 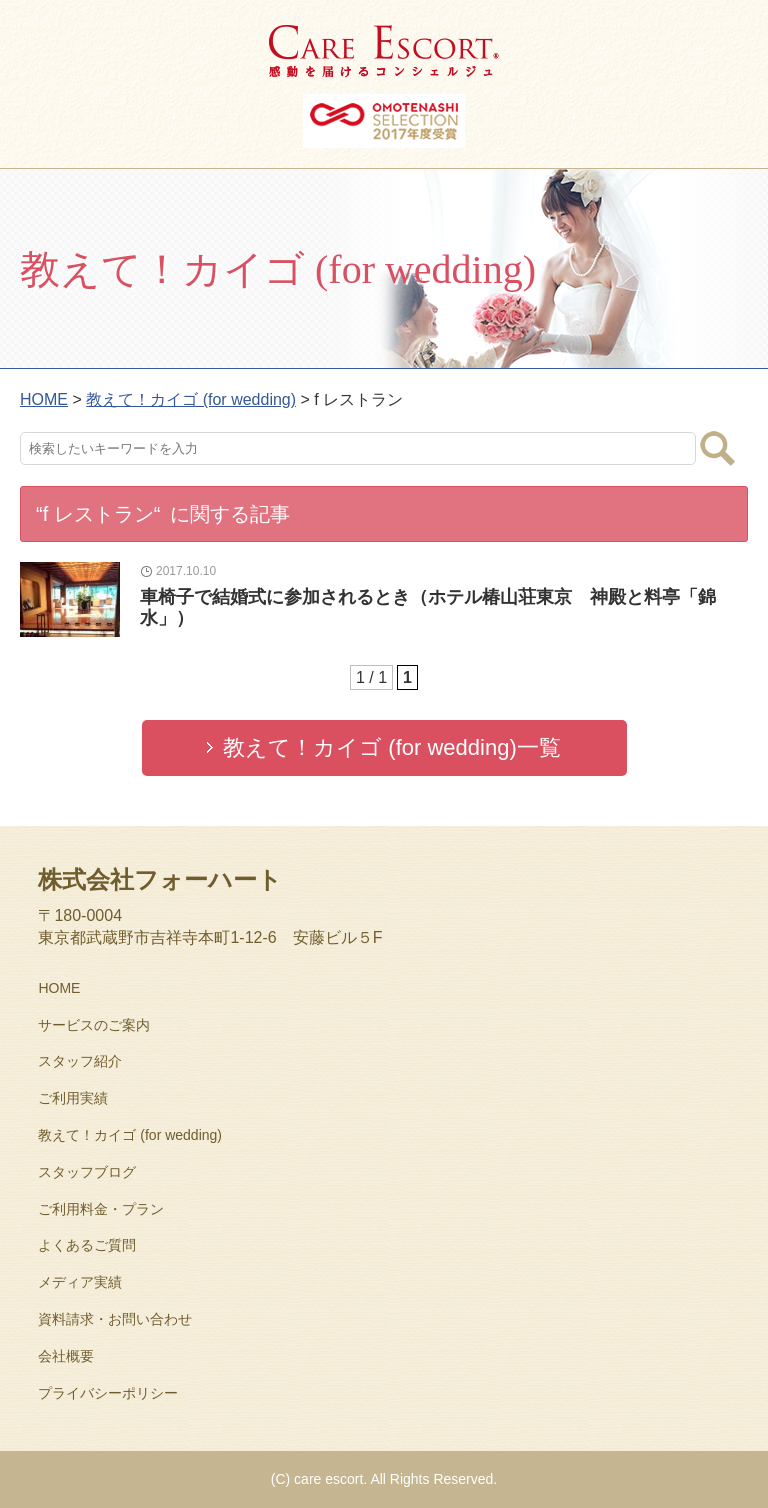 I want to click on プライバシーポリシー, so click(x=108, y=1393).